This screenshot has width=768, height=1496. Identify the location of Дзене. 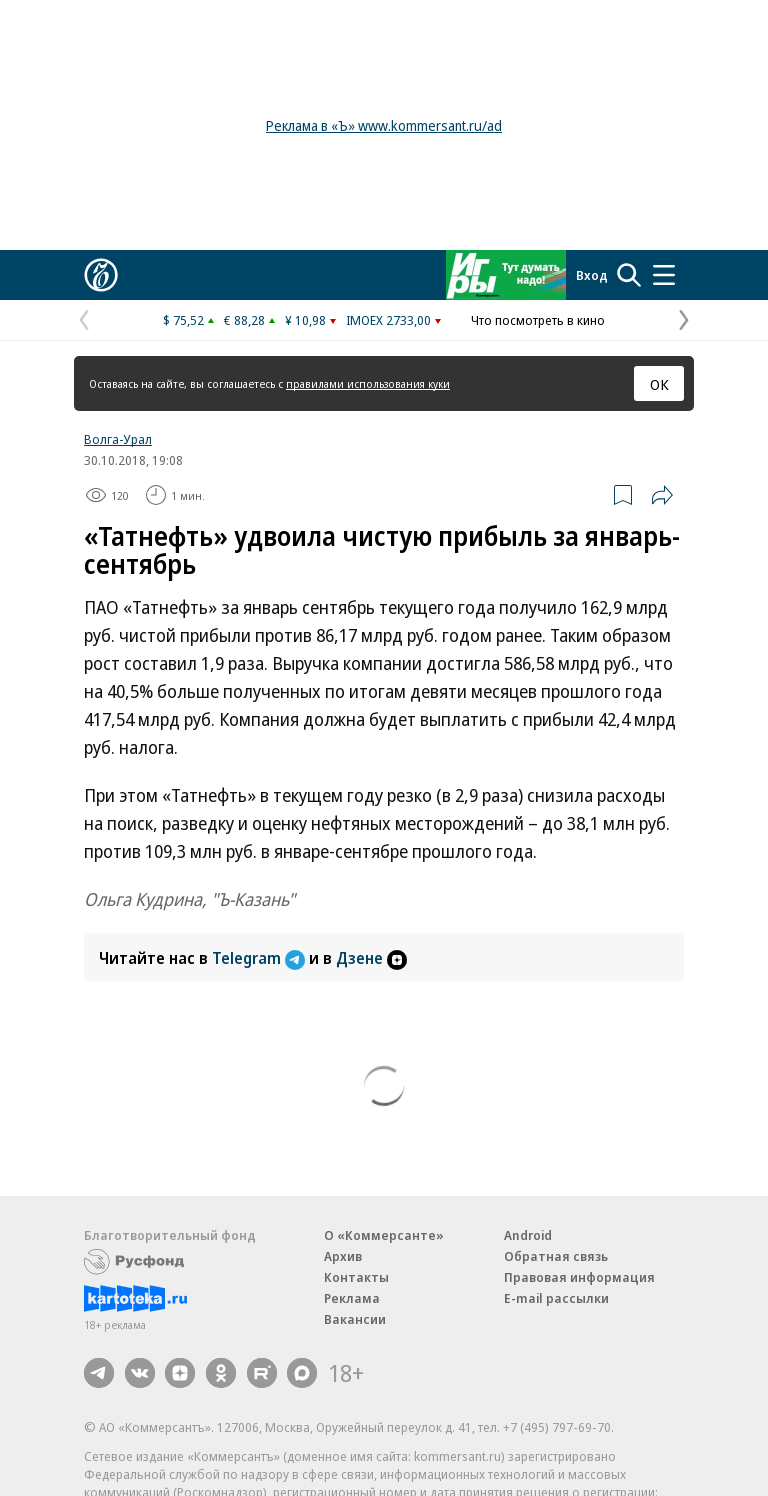
(371, 958).